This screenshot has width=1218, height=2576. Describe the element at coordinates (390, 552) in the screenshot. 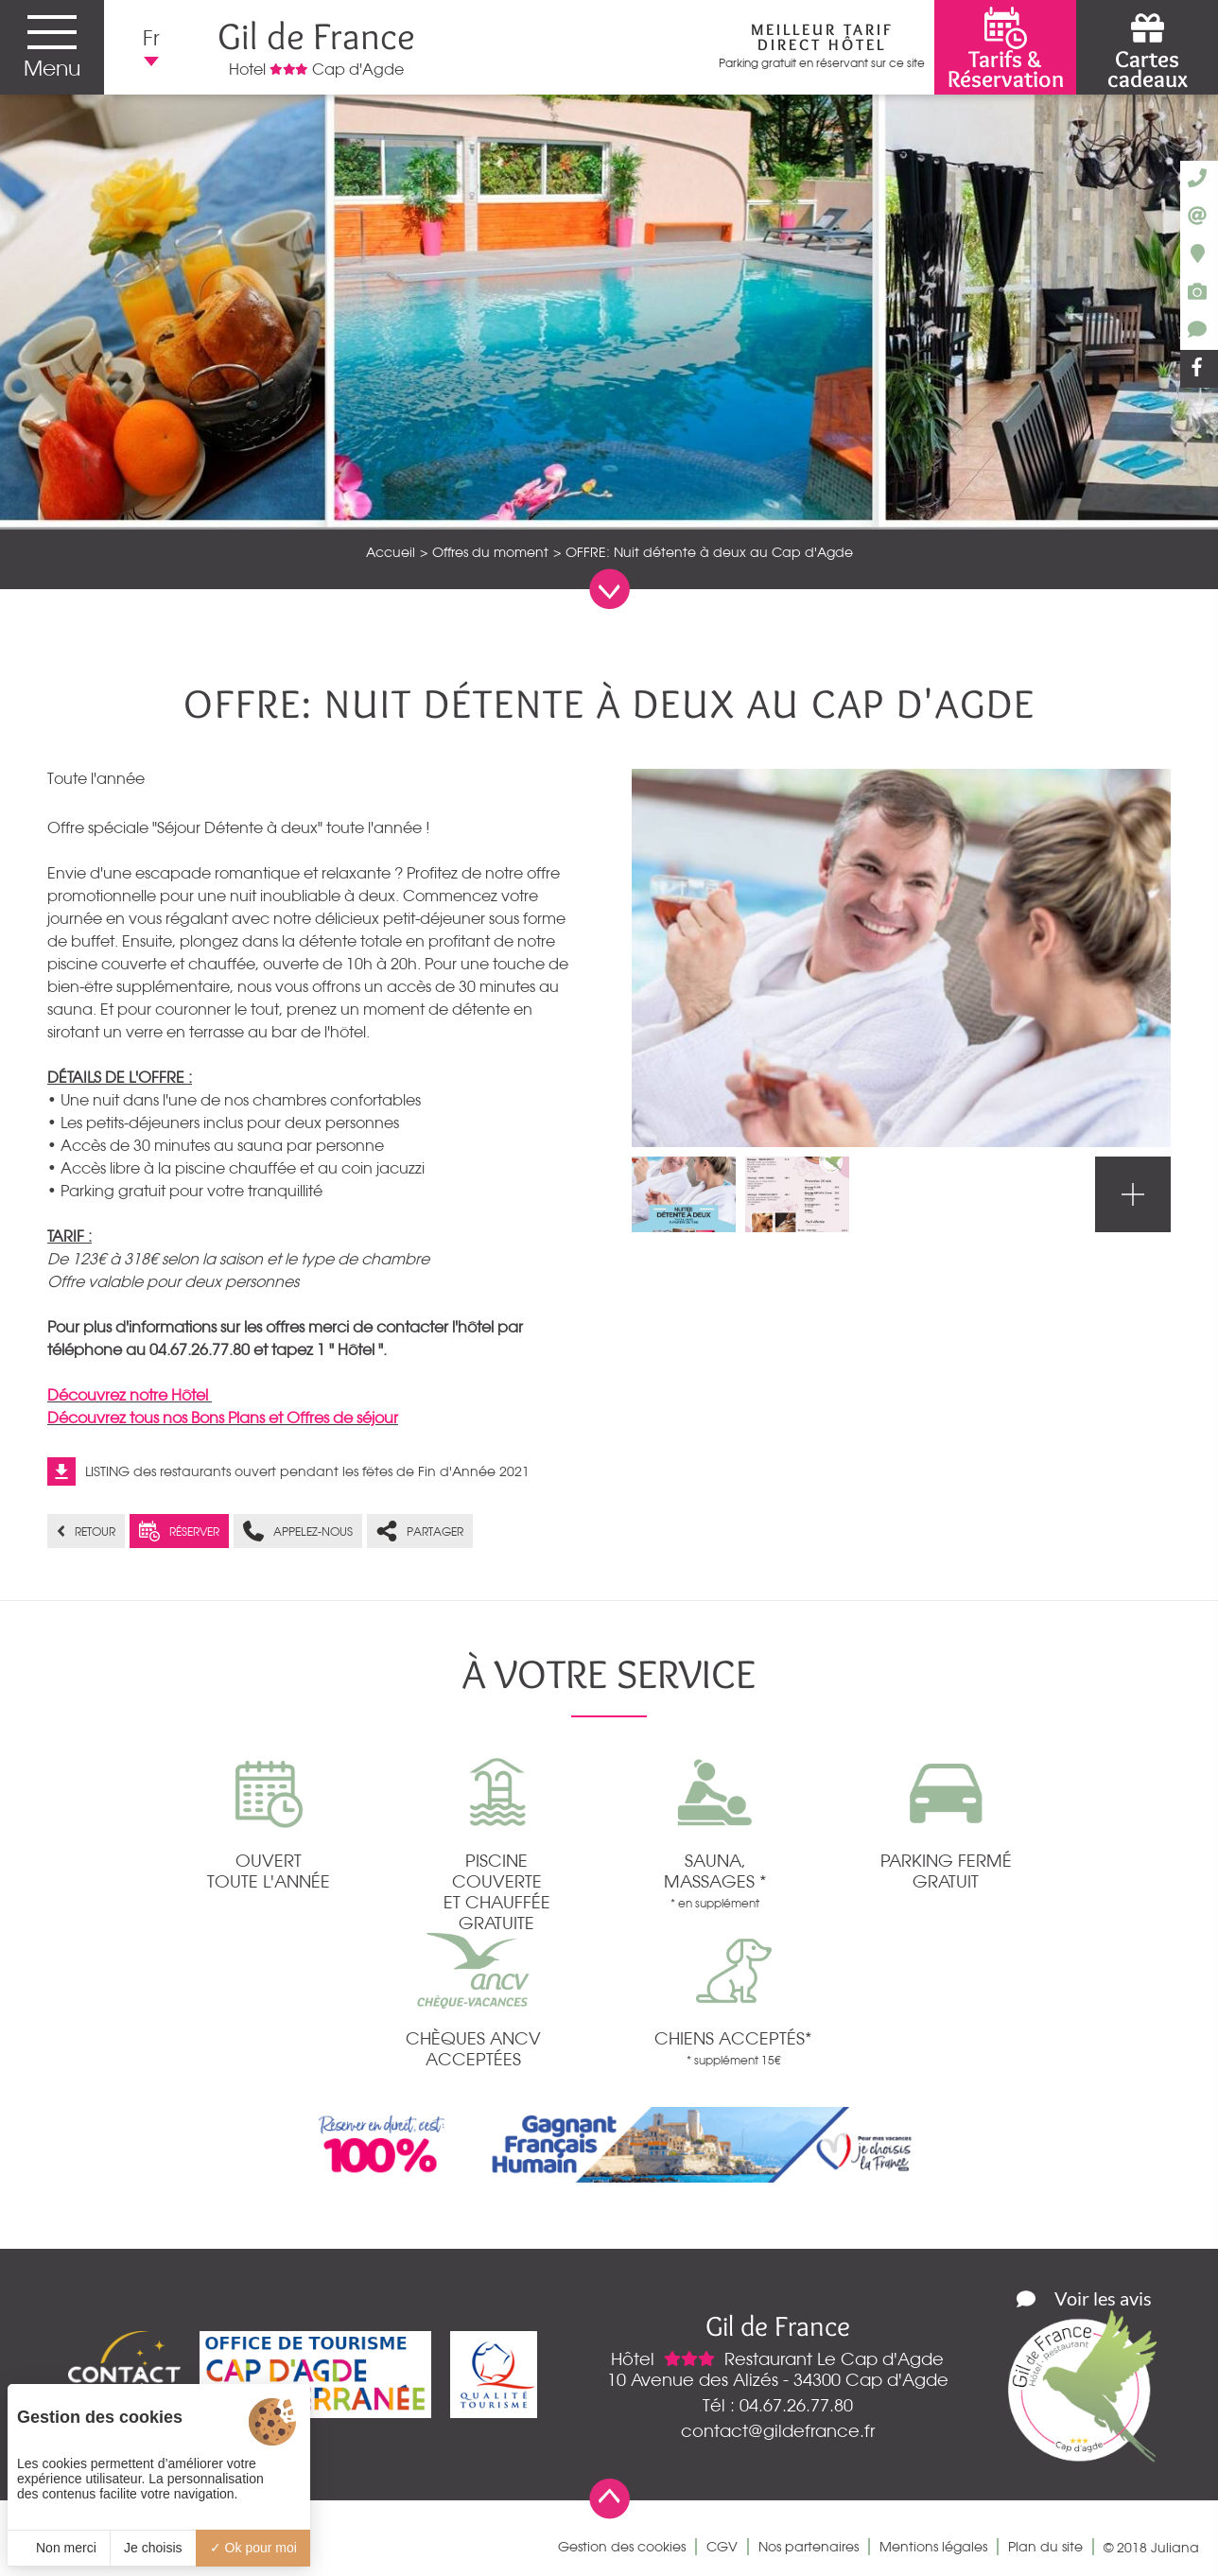

I see `Accueil` at that location.